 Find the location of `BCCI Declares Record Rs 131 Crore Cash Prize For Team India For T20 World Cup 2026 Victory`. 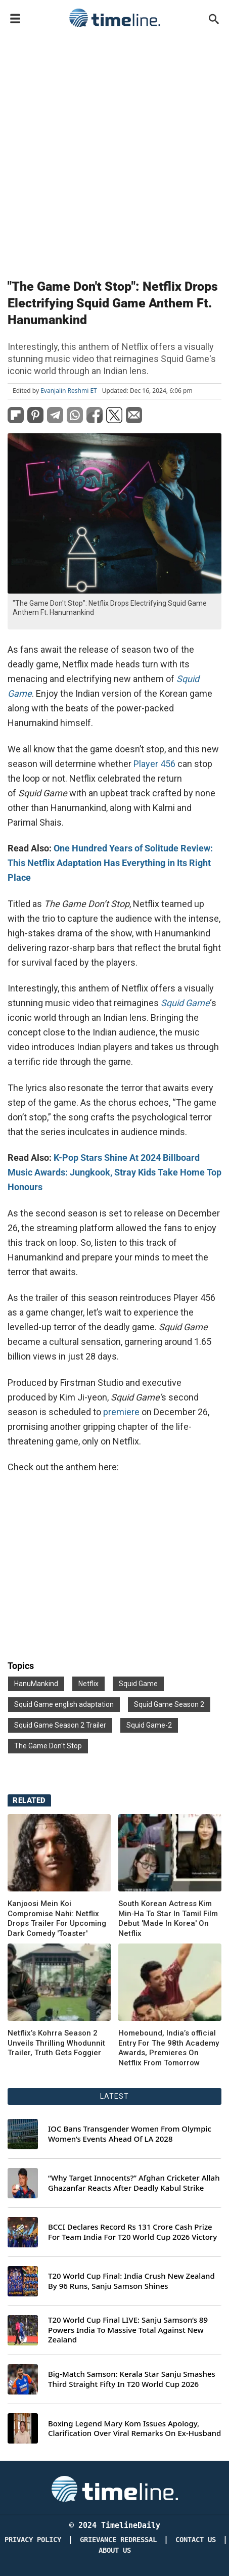

BCCI Declares Record Rs 131 Crore Cash Prize For Team India For T20 World Cup 2026 Victory is located at coordinates (132, 2232).